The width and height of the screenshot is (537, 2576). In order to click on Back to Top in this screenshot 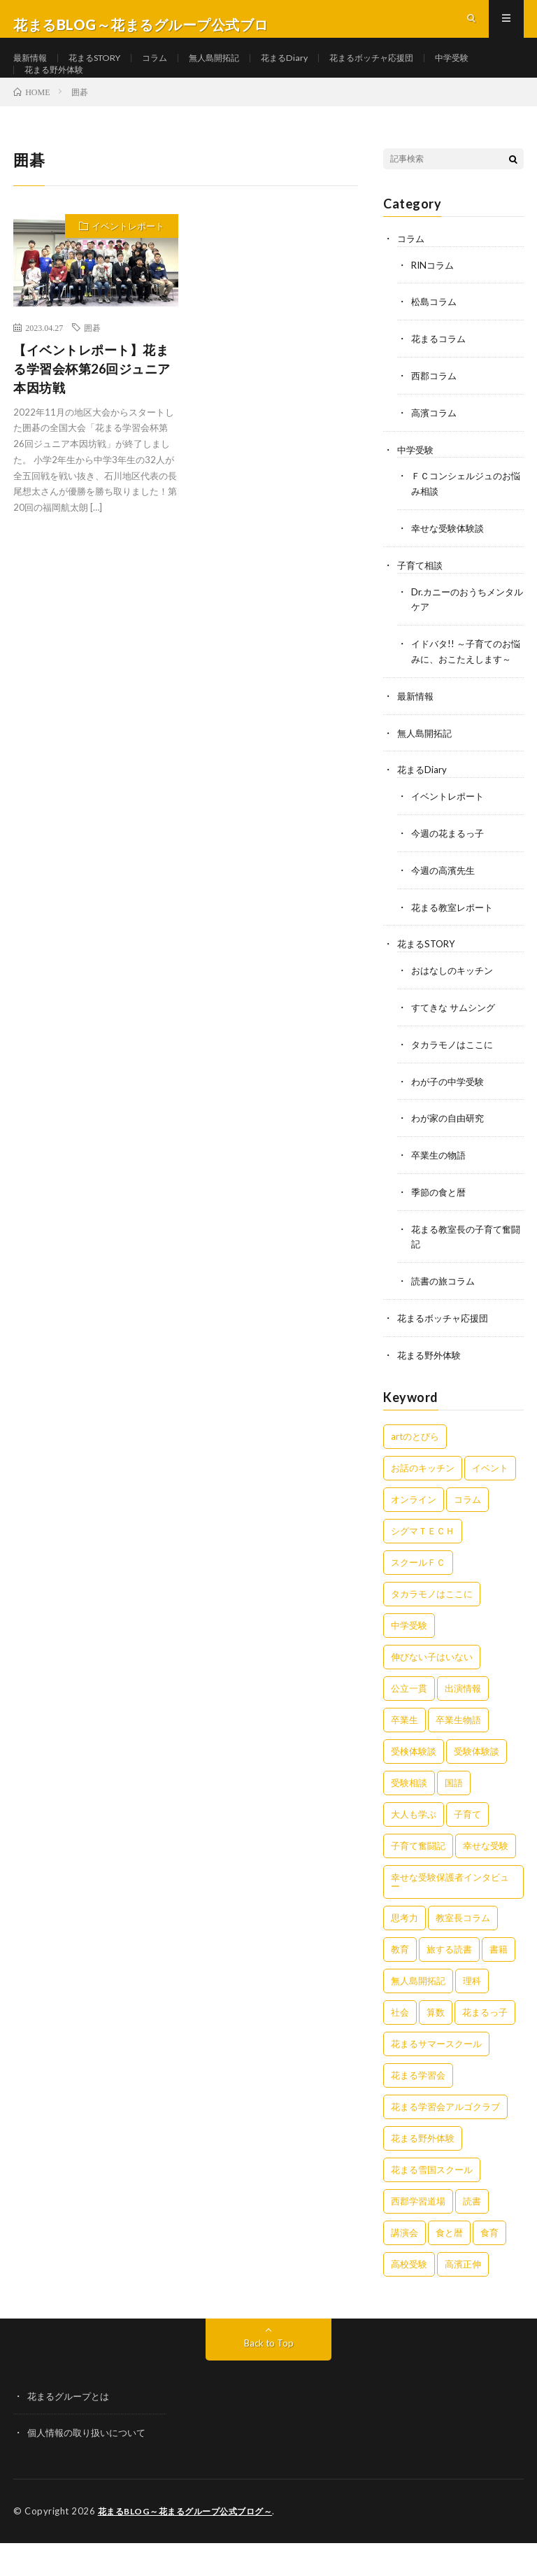, I will do `click(269, 2377)`.